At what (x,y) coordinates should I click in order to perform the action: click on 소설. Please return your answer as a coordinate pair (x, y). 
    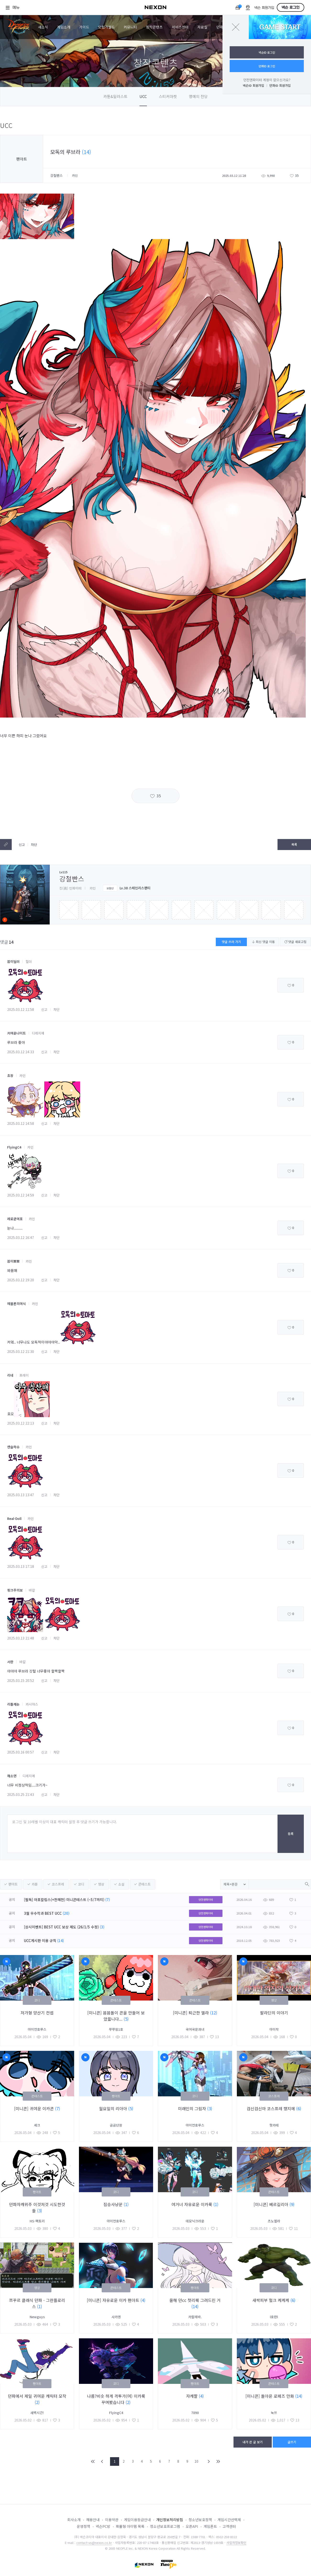
    Looking at the image, I should click on (121, 1884).